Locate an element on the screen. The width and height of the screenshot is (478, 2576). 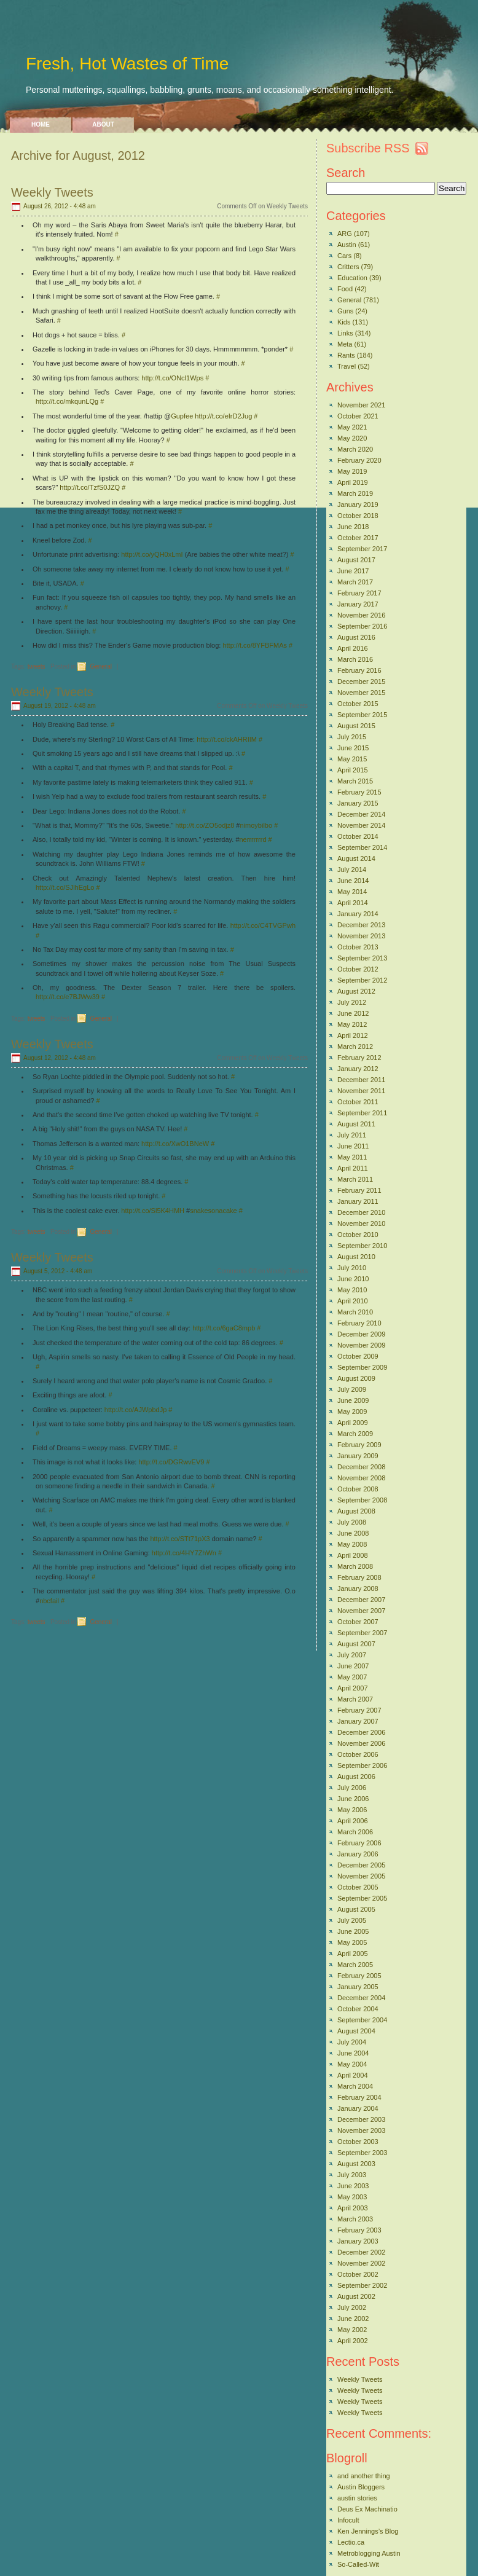
http://t.co/eIrD2Jug is located at coordinates (223, 416).